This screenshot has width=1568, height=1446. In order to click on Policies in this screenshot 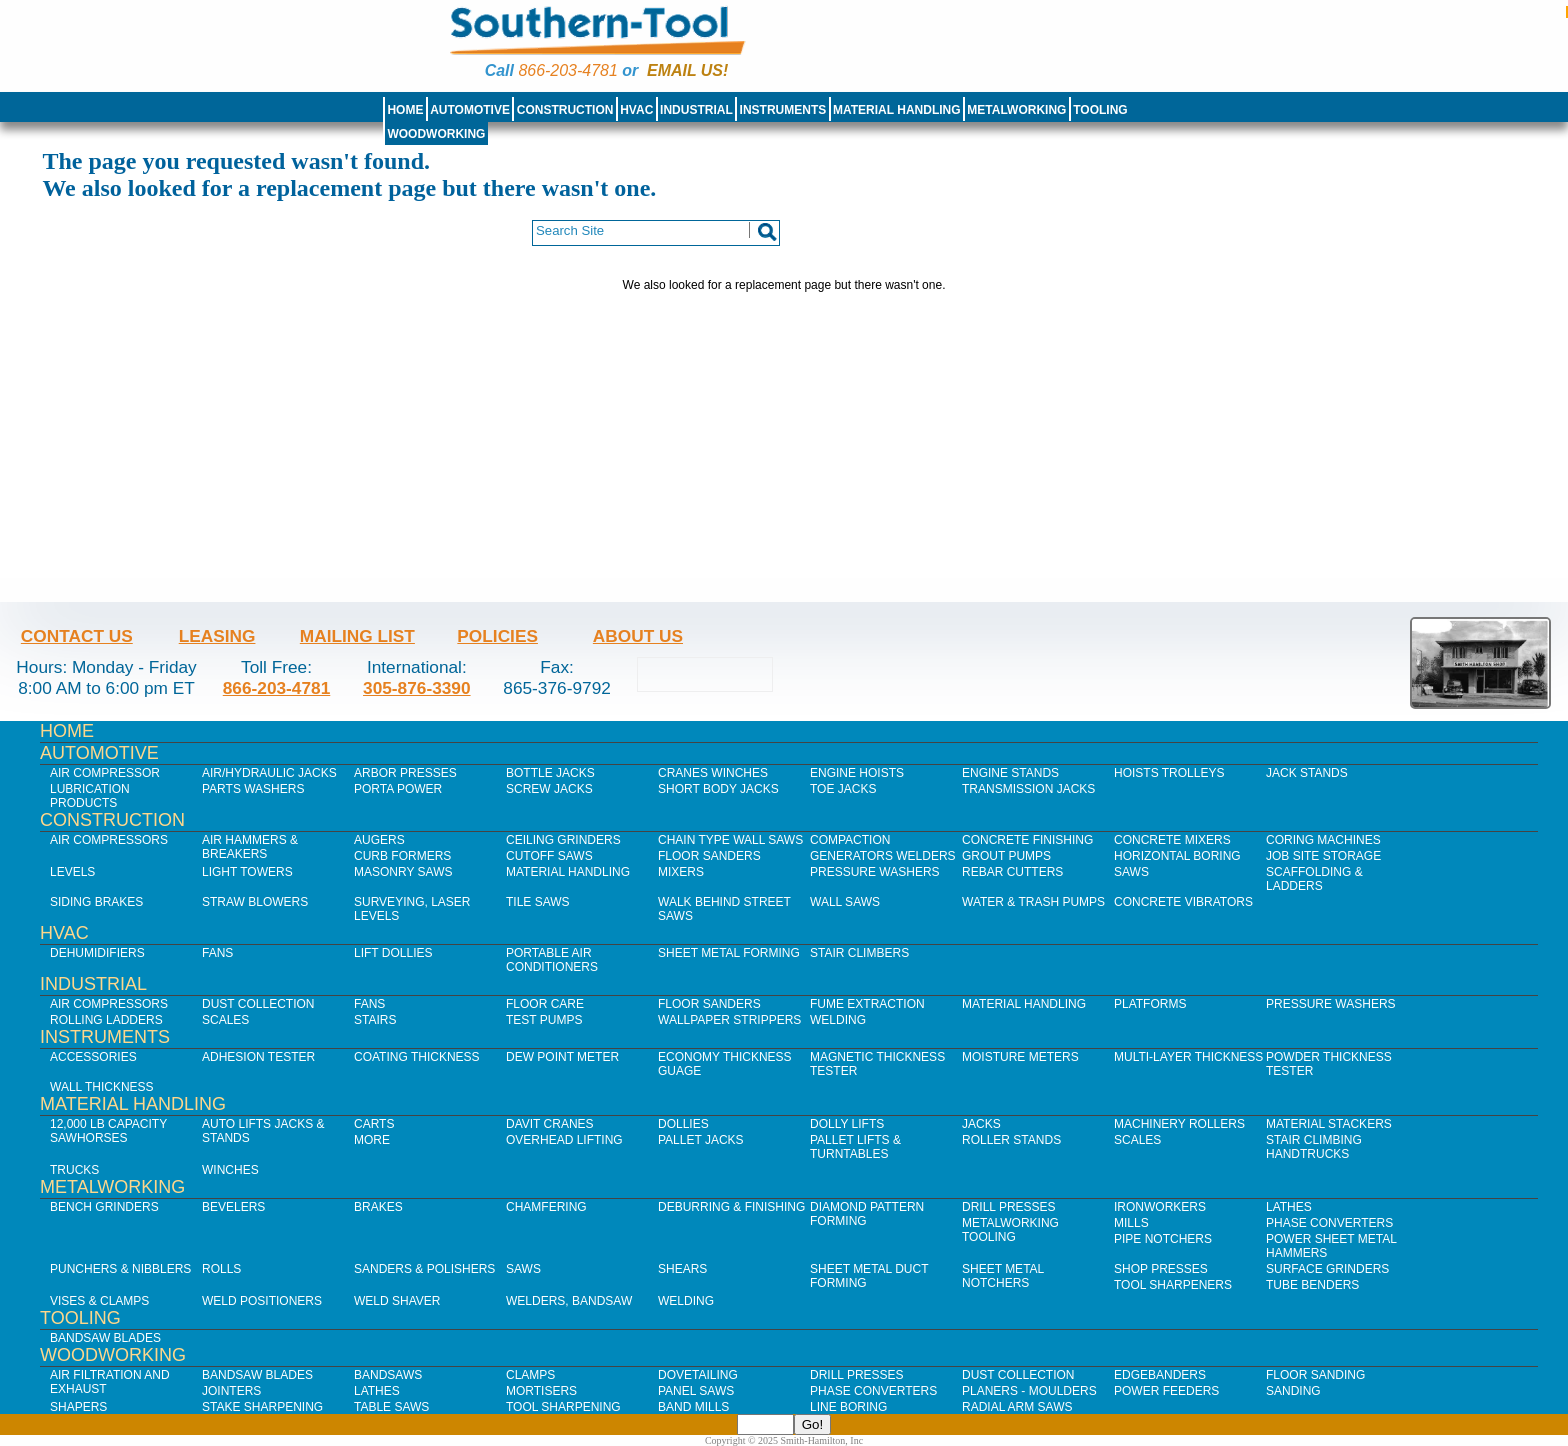, I will do `click(497, 636)`.